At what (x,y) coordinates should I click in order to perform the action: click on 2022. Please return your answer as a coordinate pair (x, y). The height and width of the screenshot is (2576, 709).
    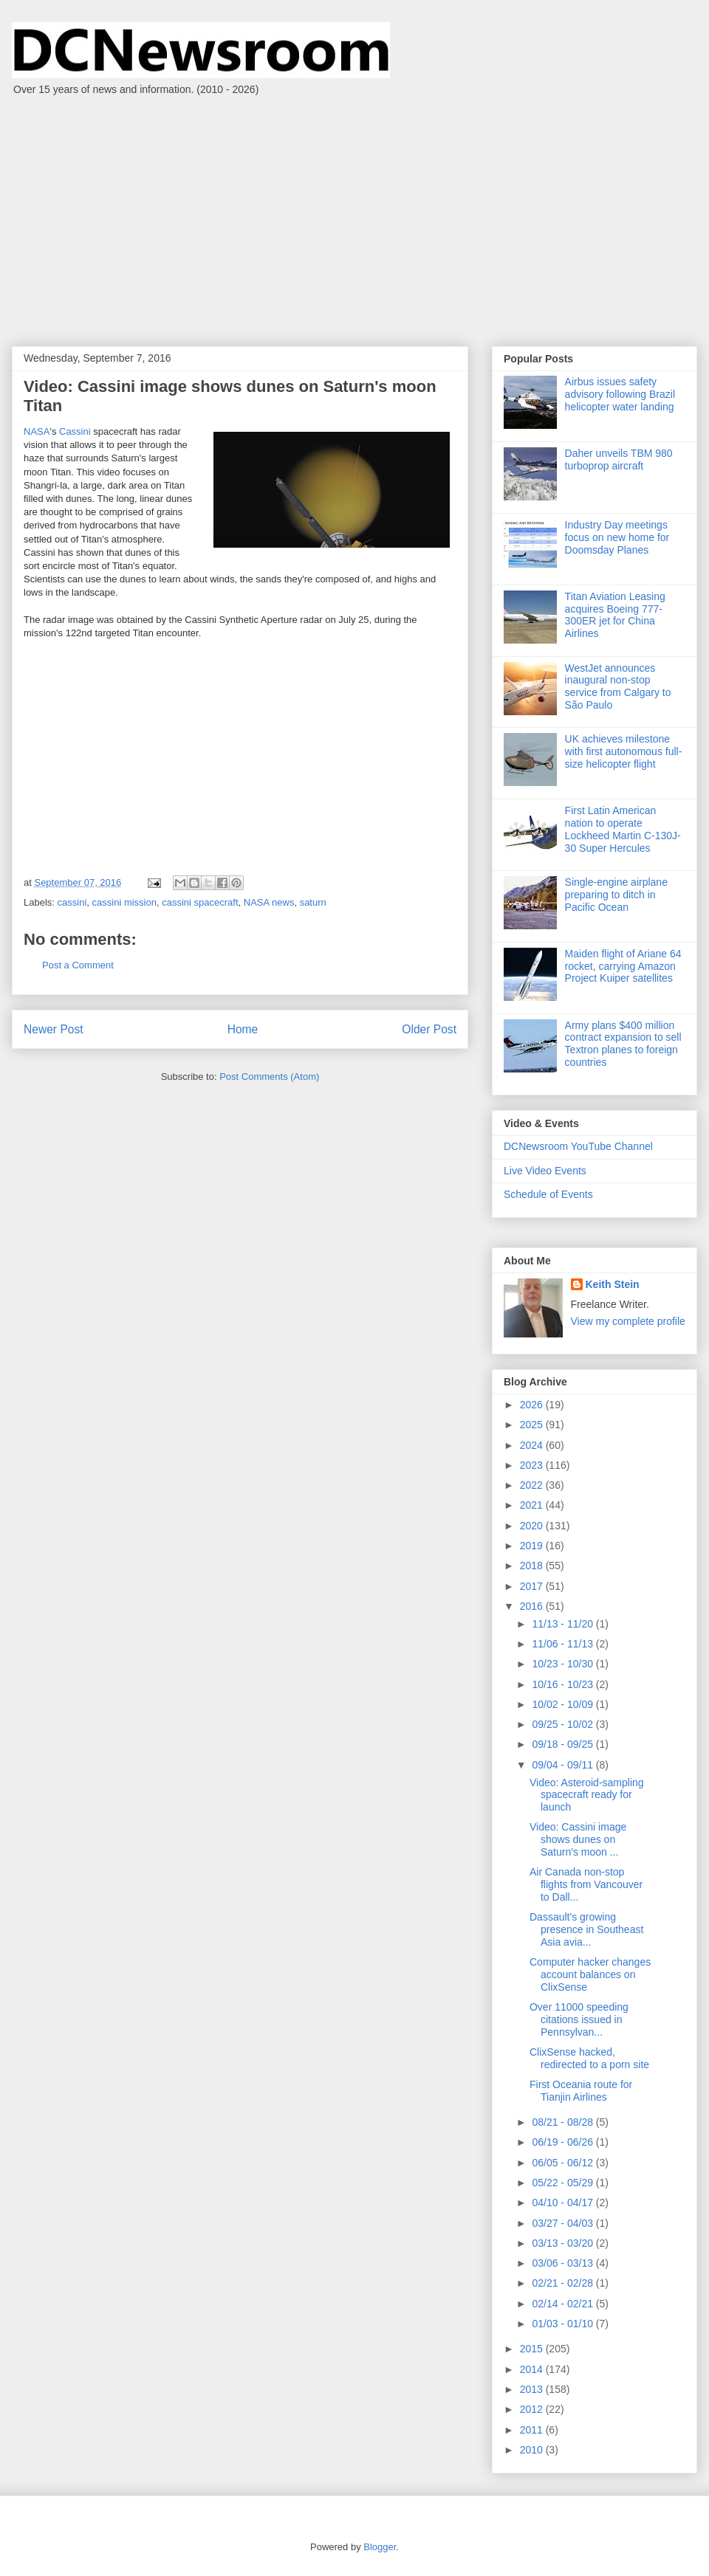
    Looking at the image, I should click on (533, 1485).